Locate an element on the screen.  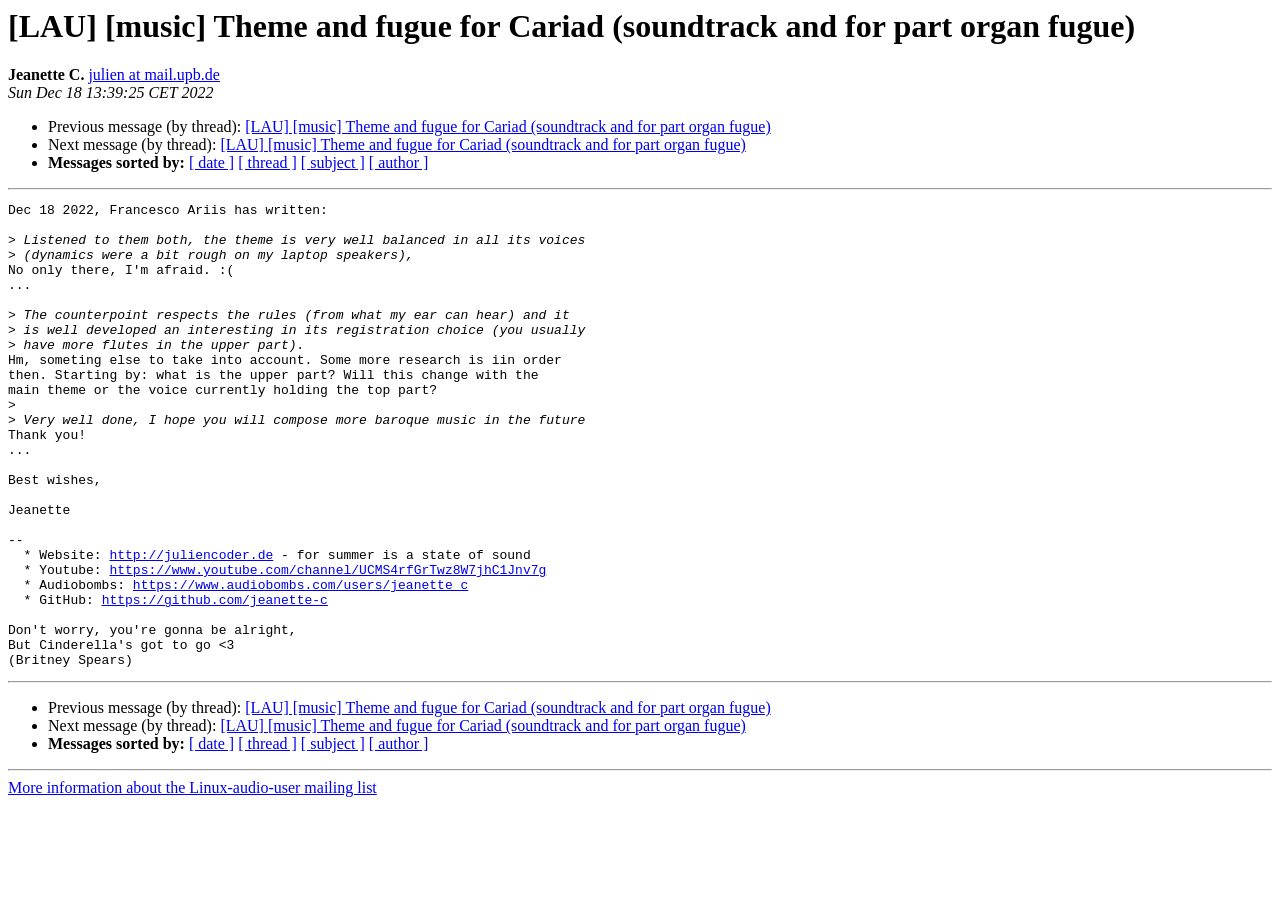
https://github.com/jeanette-c is located at coordinates (215, 680).